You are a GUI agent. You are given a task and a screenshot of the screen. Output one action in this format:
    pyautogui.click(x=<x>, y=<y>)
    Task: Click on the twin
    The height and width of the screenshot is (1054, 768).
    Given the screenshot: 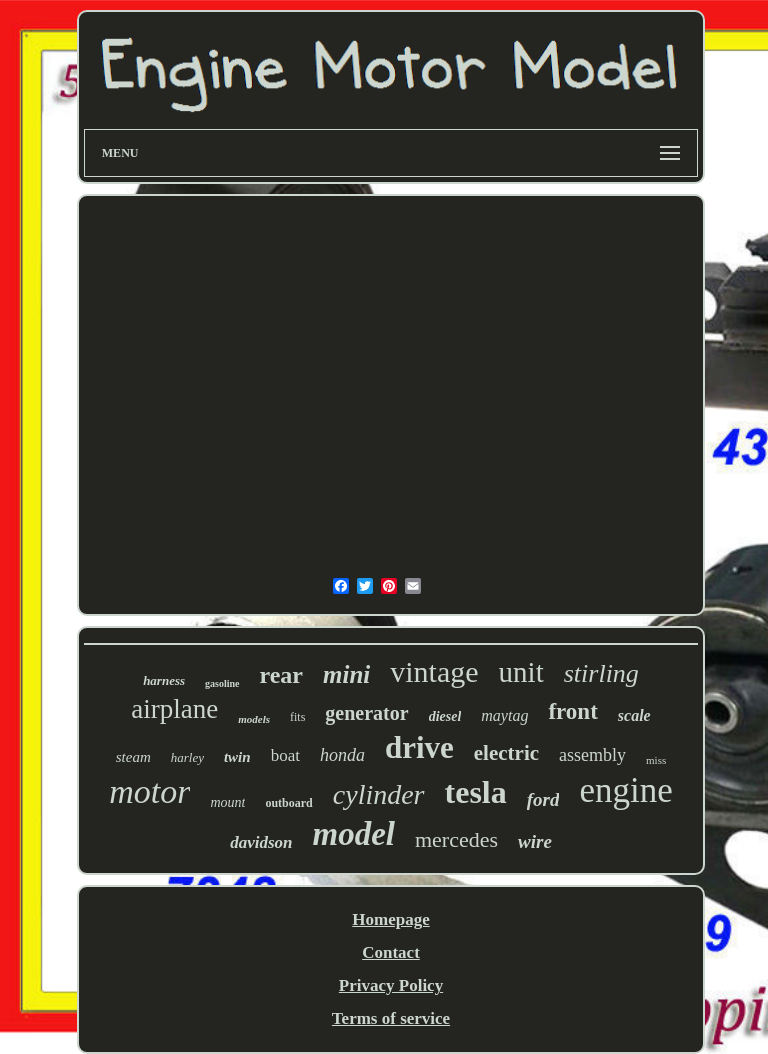 What is the action you would take?
    pyautogui.click(x=237, y=757)
    